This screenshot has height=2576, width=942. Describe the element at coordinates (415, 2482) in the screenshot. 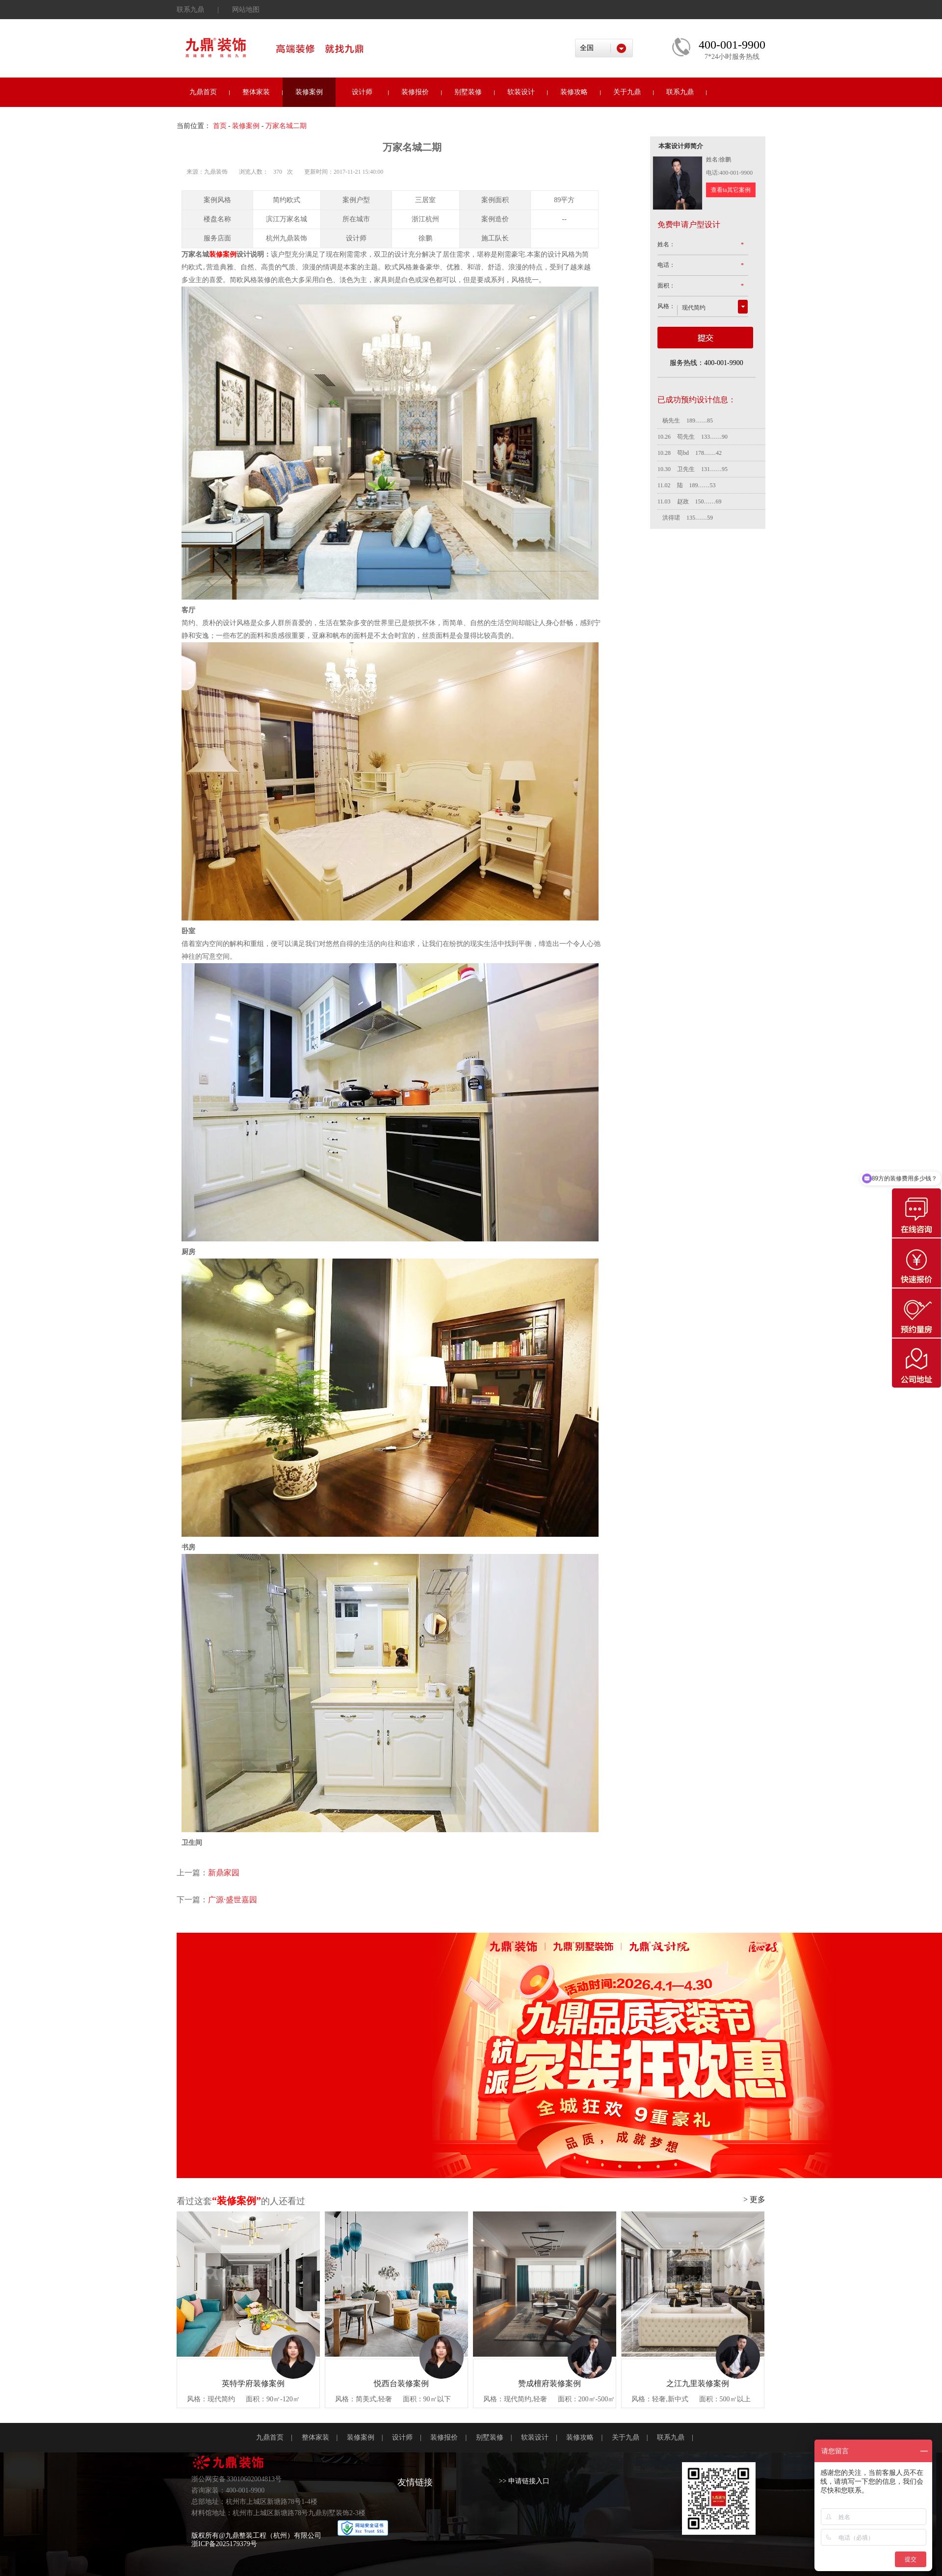

I see `友情链接` at that location.